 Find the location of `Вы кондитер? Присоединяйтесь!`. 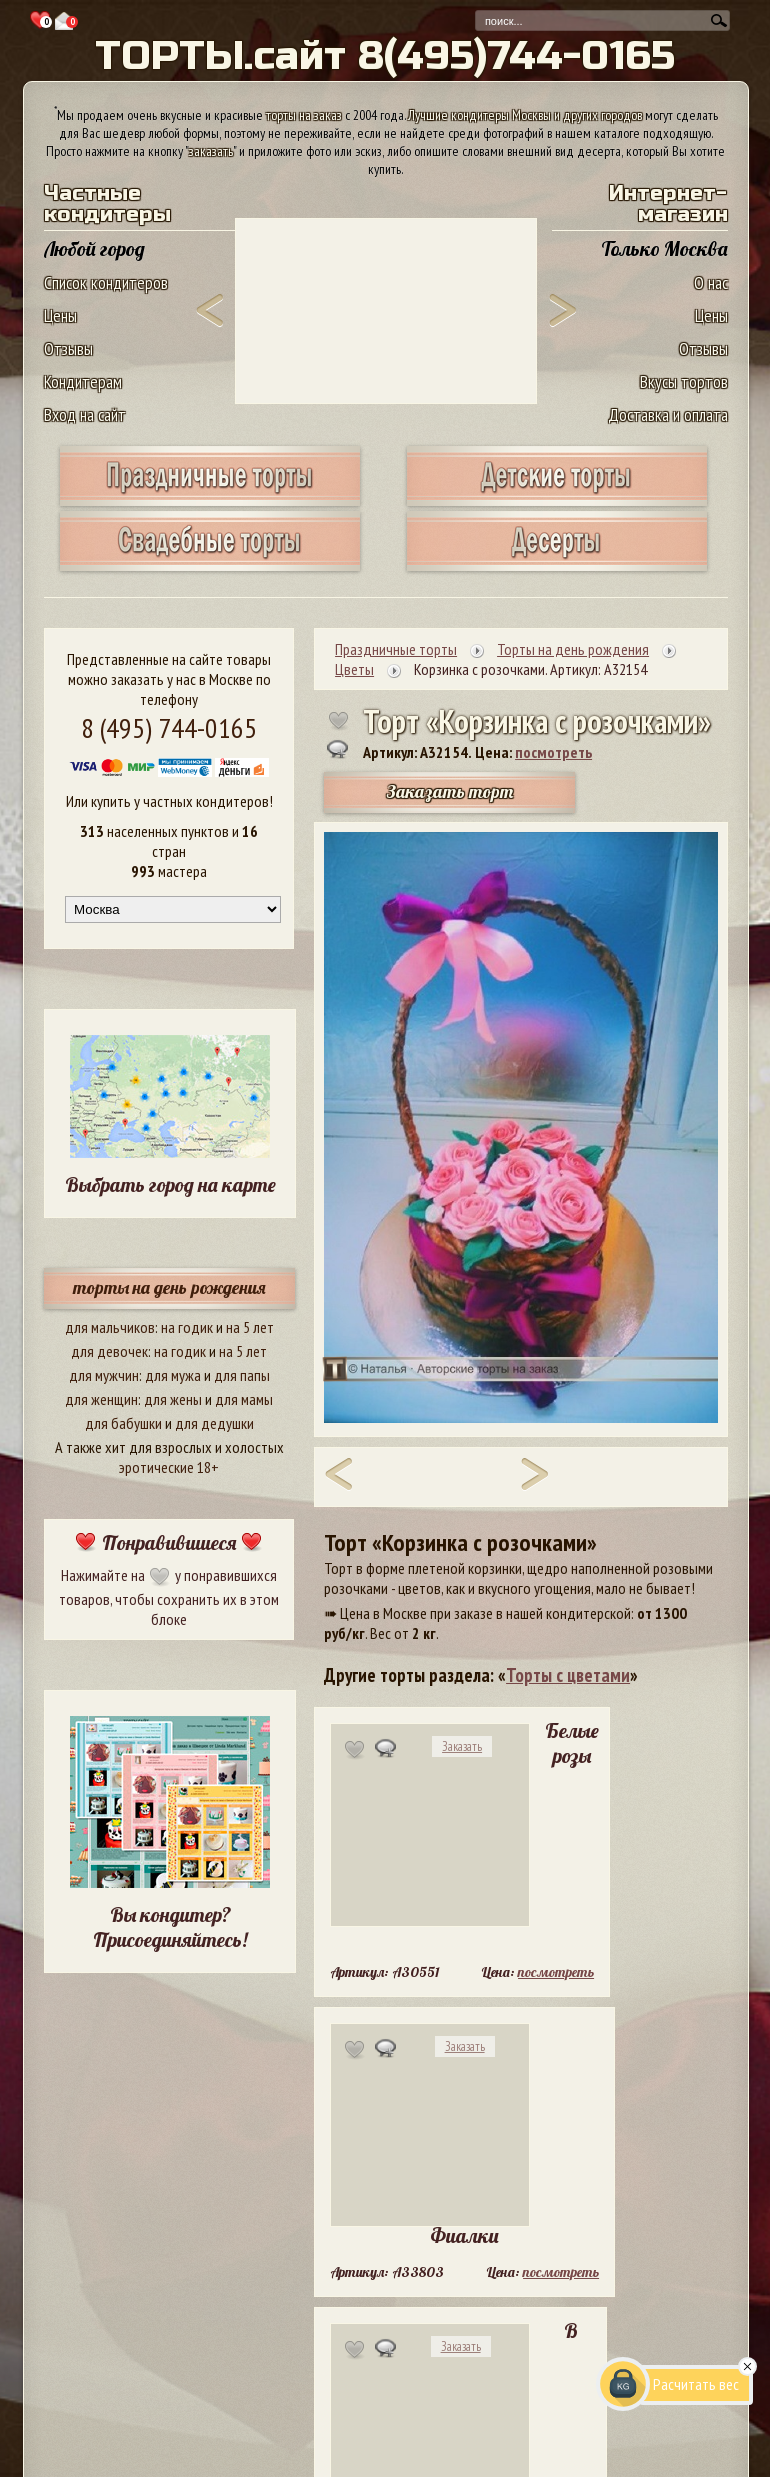

Вы кондитер? Присоединяйтесь! is located at coordinates (170, 1927).